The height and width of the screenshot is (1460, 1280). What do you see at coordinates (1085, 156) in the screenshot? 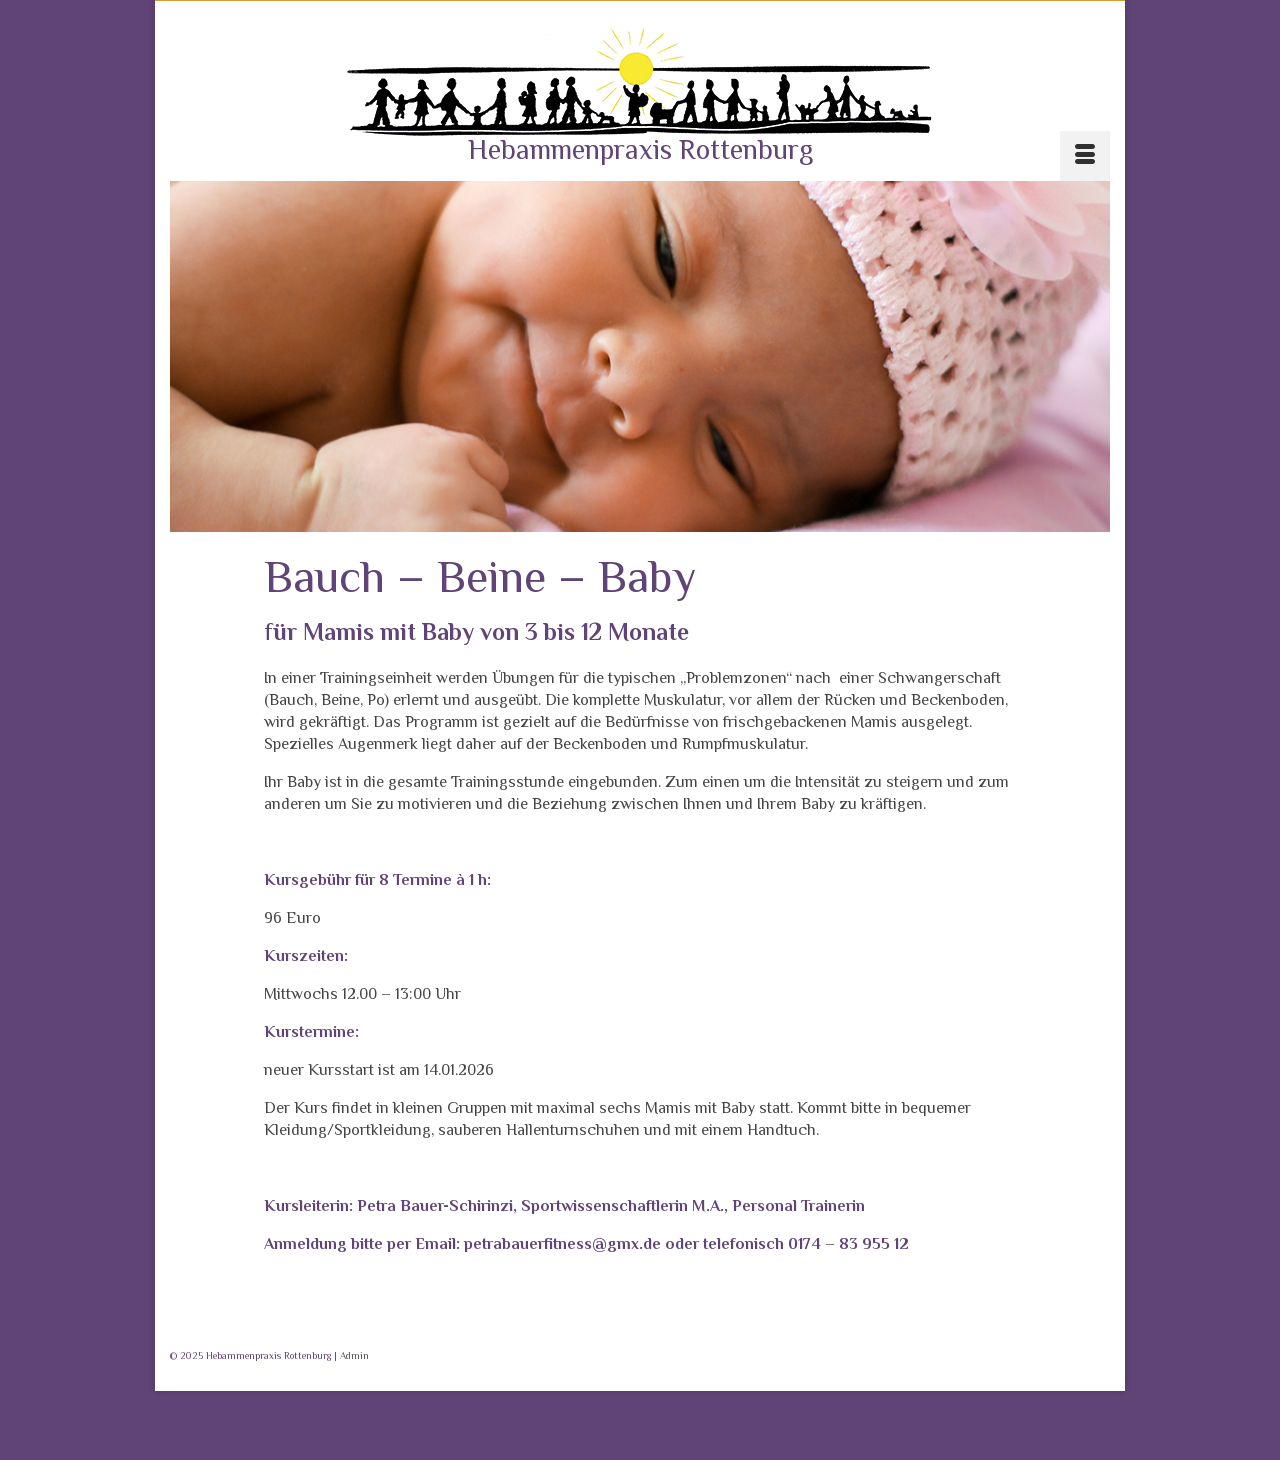
I see `[Menü]` at bounding box center [1085, 156].